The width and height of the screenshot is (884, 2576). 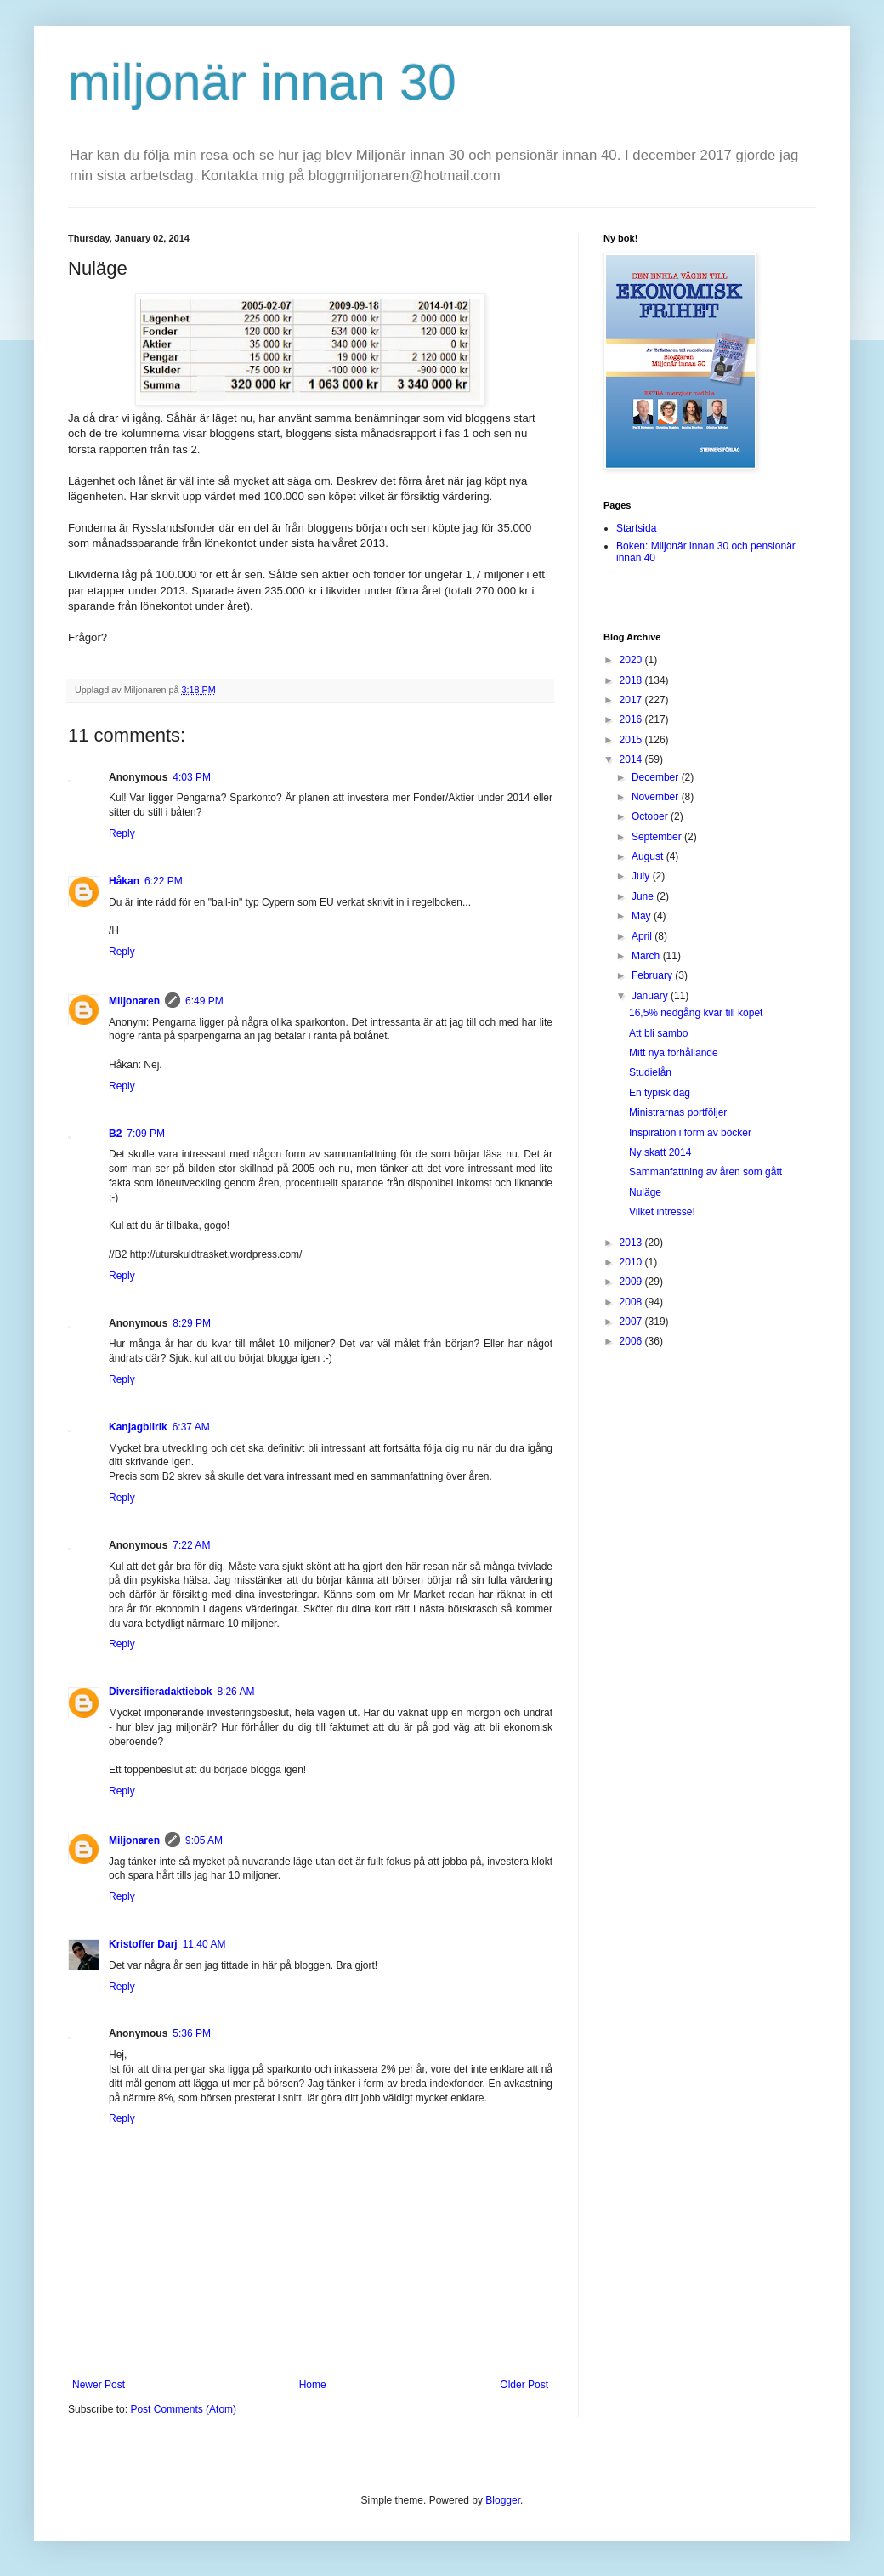 I want to click on Blogger, so click(x=502, y=2500).